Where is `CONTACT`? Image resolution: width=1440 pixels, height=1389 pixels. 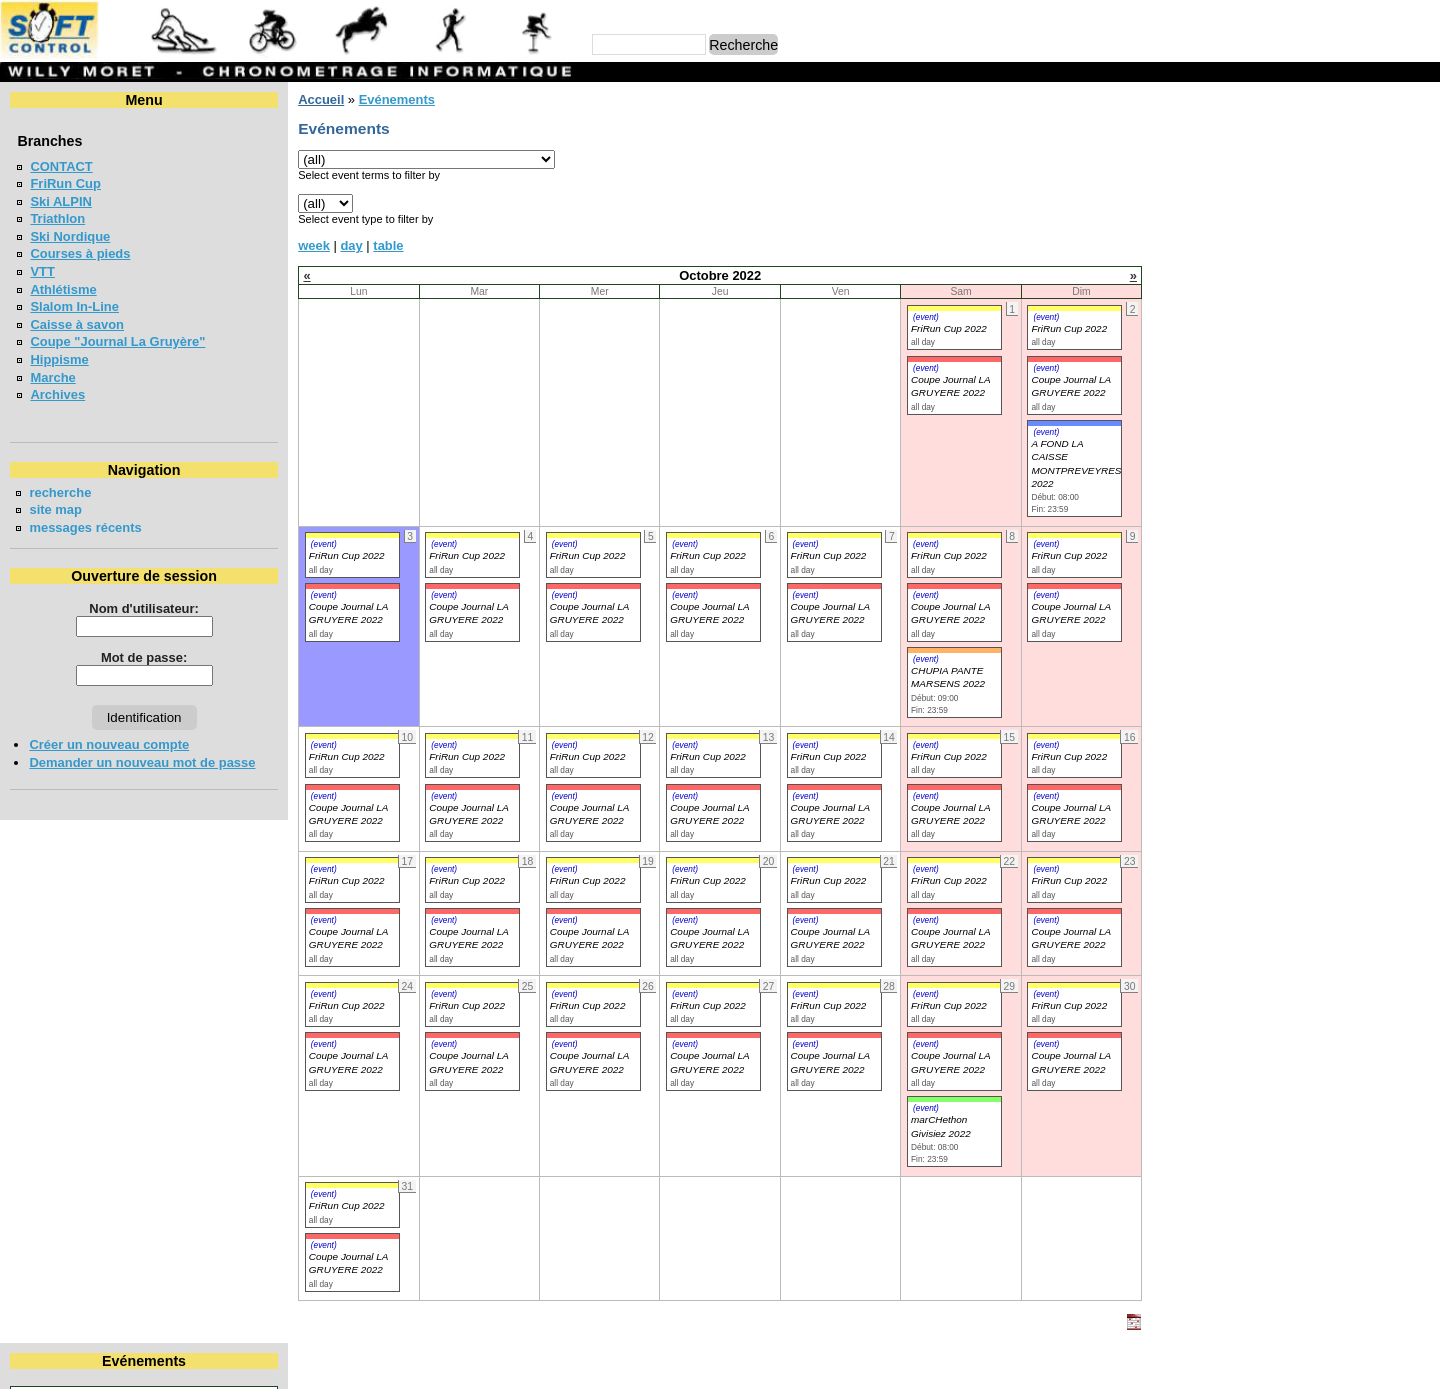
CONTACT is located at coordinates (61, 166).